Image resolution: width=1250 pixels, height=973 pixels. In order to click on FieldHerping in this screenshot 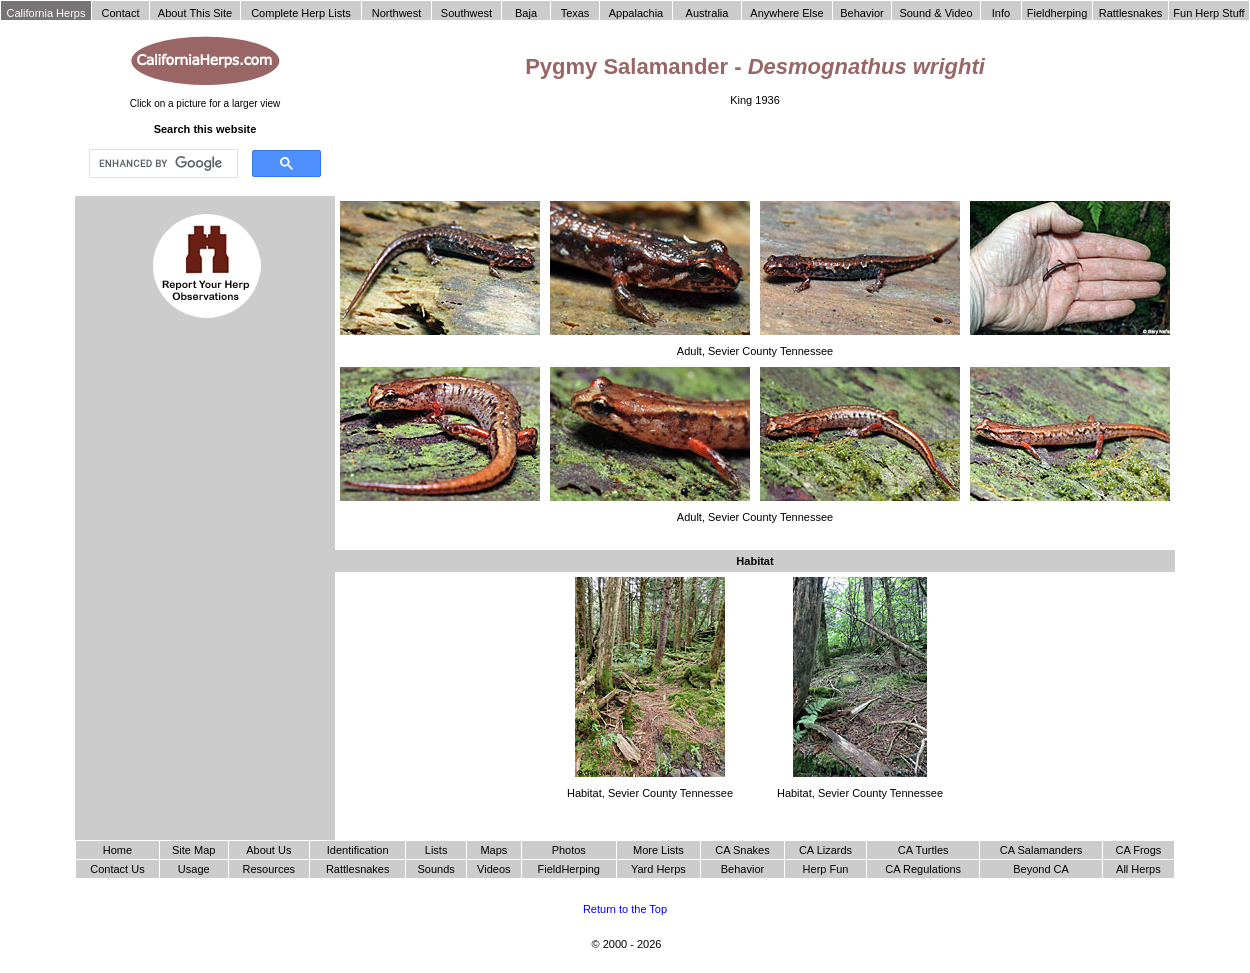, I will do `click(569, 869)`.